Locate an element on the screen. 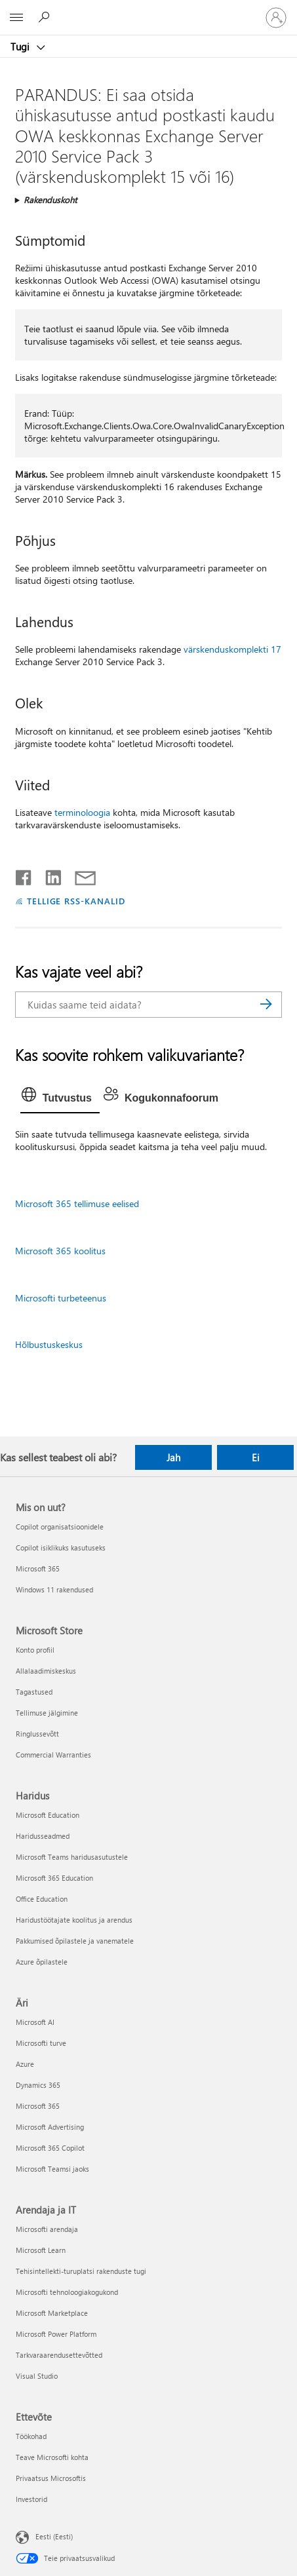  terminoloogia is located at coordinates (82, 812).